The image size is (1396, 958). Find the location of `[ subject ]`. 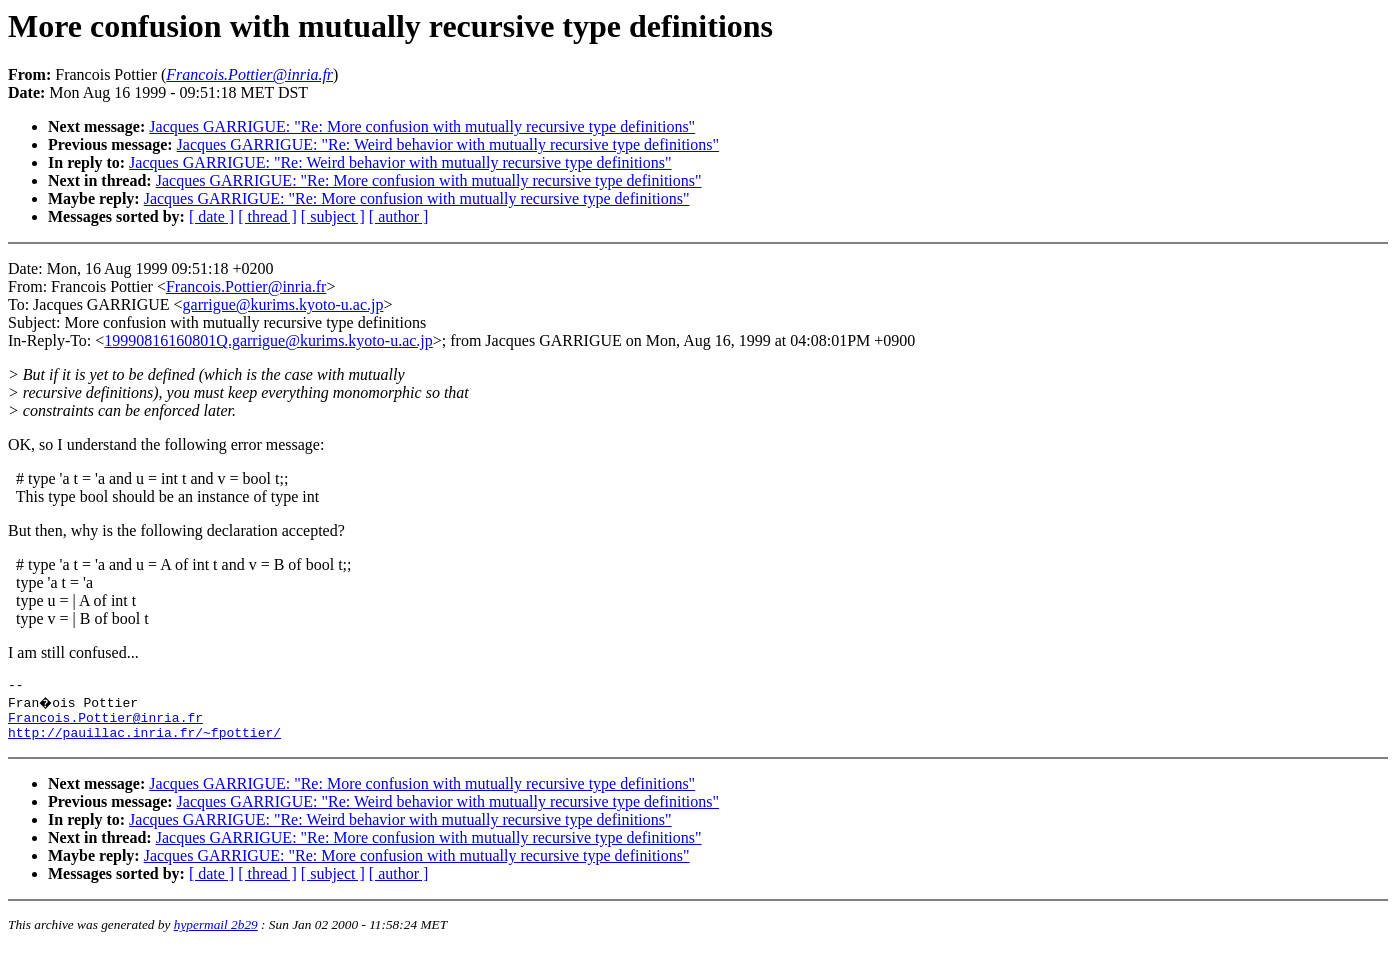

[ subject ] is located at coordinates (333, 216).